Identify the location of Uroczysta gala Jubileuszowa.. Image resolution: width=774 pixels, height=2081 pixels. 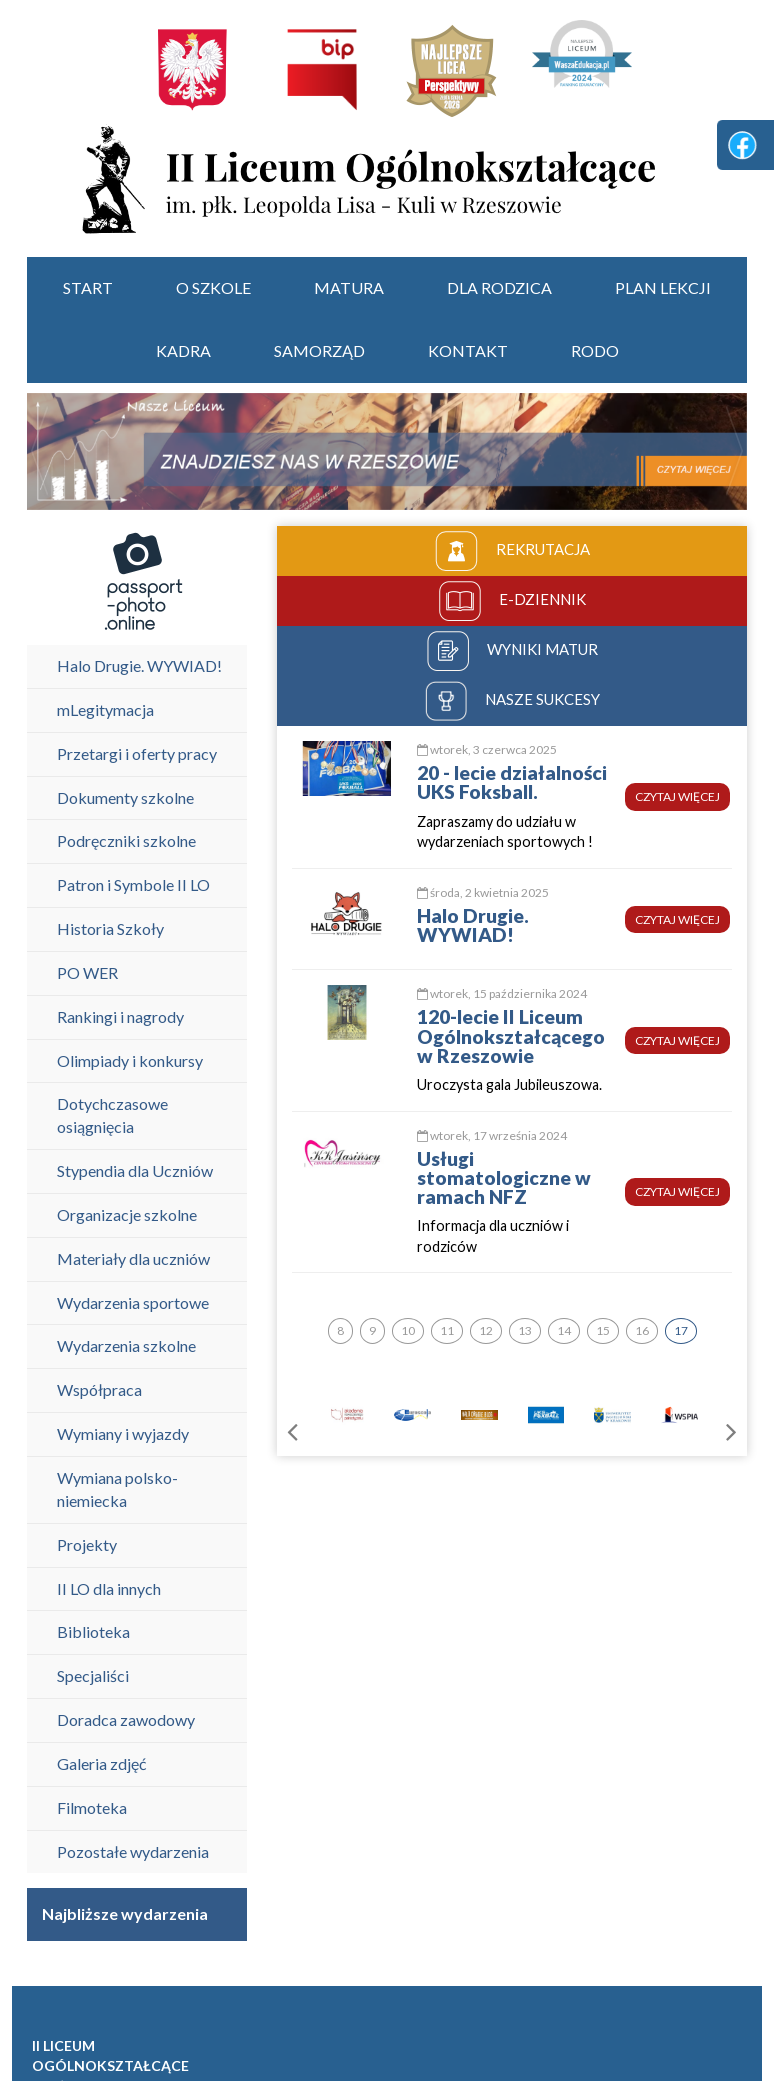
(509, 1084).